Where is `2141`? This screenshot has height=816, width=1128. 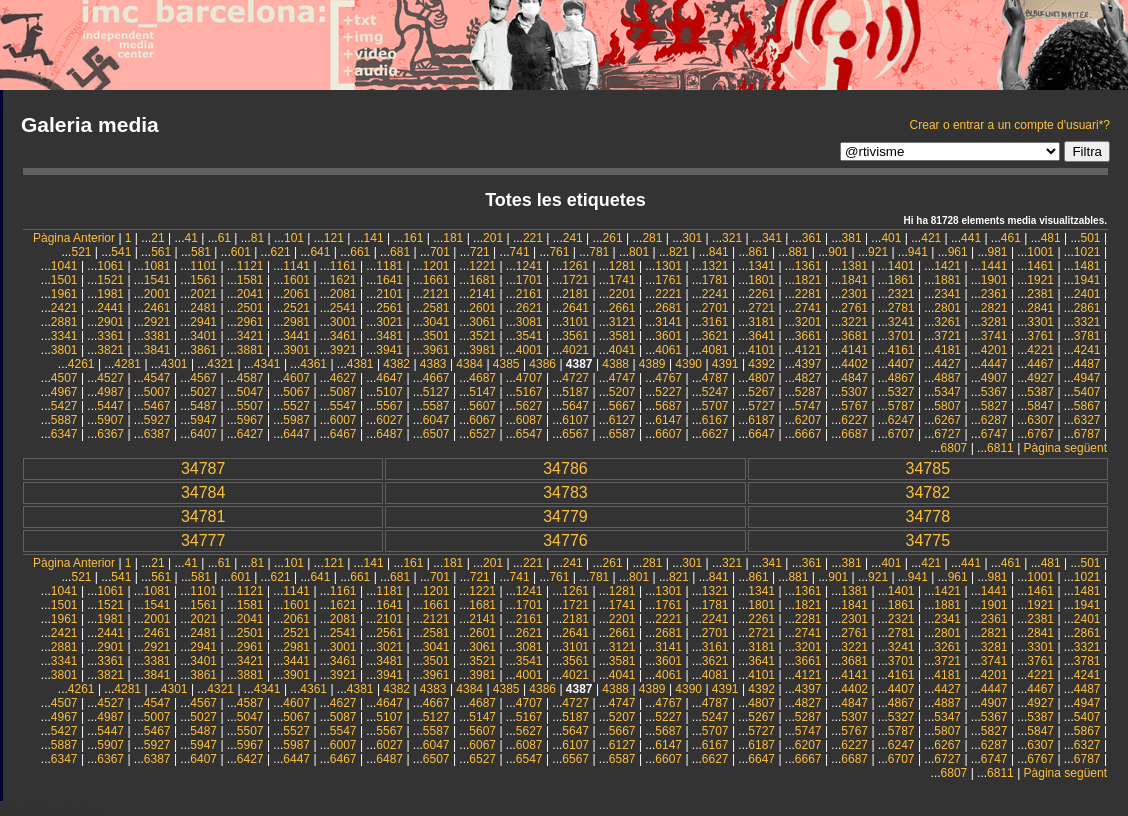 2141 is located at coordinates (482, 294).